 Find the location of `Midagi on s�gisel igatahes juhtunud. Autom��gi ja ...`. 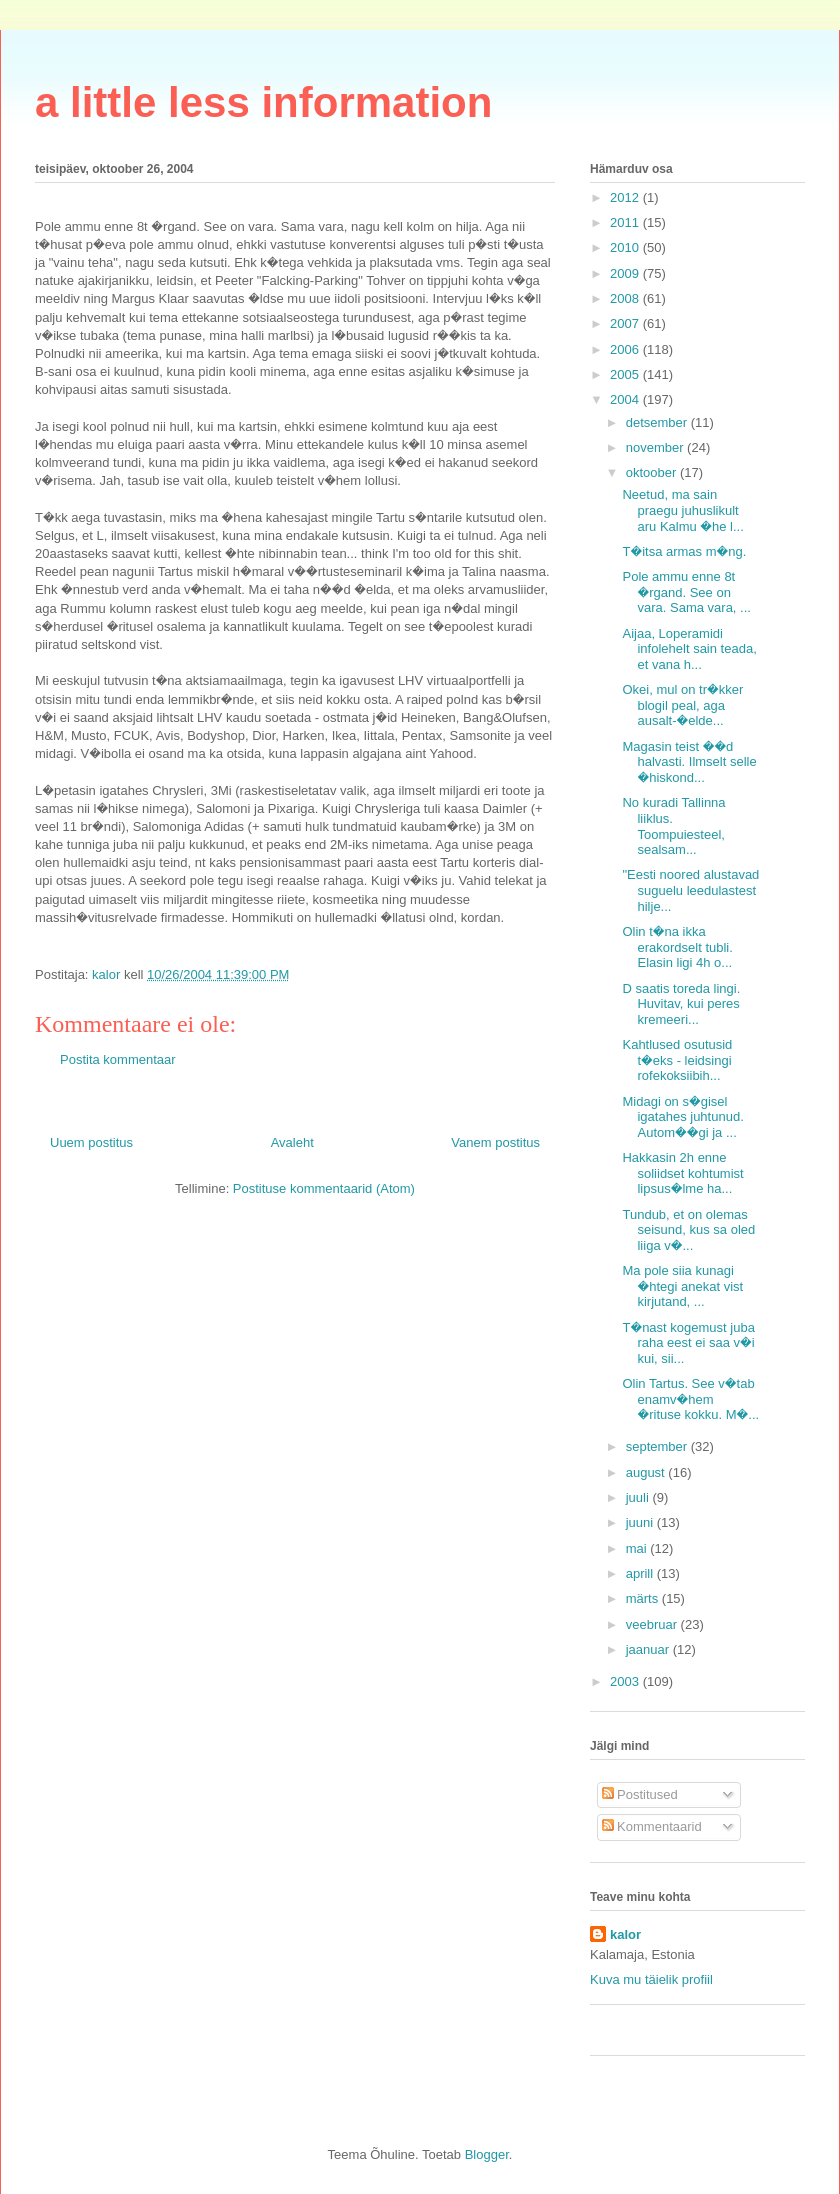

Midagi on s�gisel igatahes juhtunud. Autom��gi ja ... is located at coordinates (682, 1117).